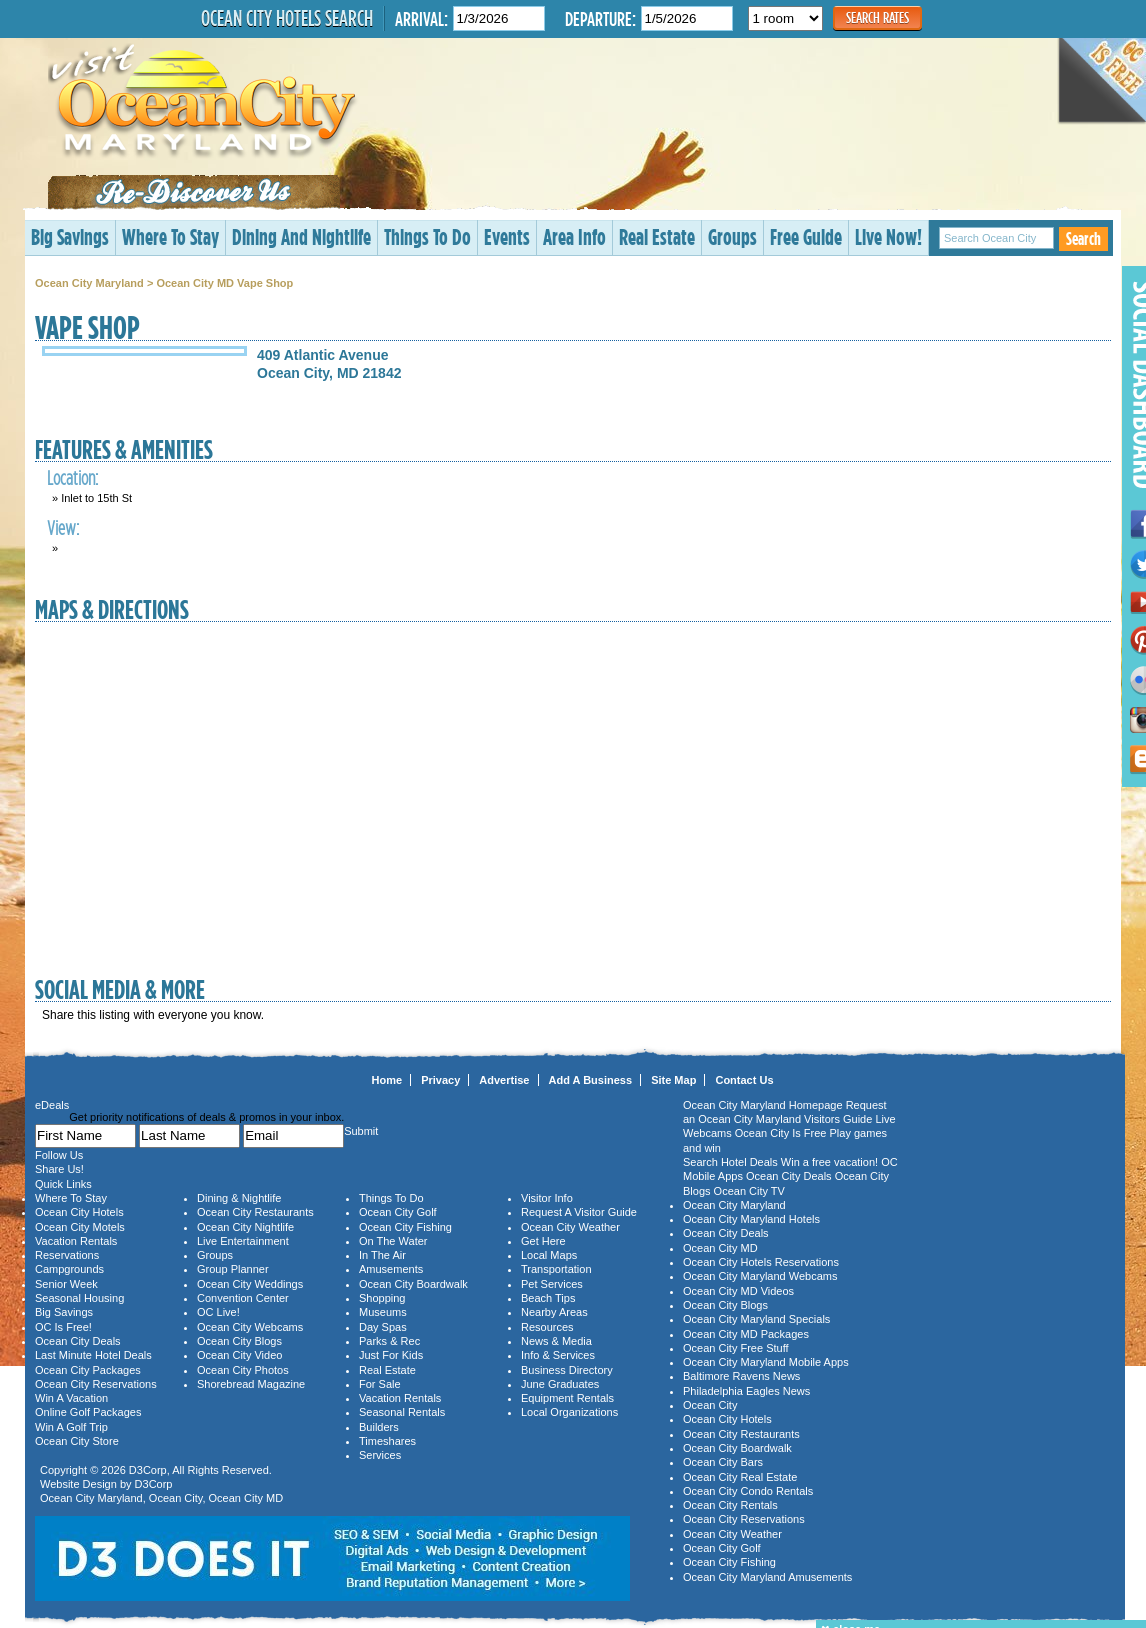 The height and width of the screenshot is (1628, 1146). I want to click on News & Media, so click(556, 1341).